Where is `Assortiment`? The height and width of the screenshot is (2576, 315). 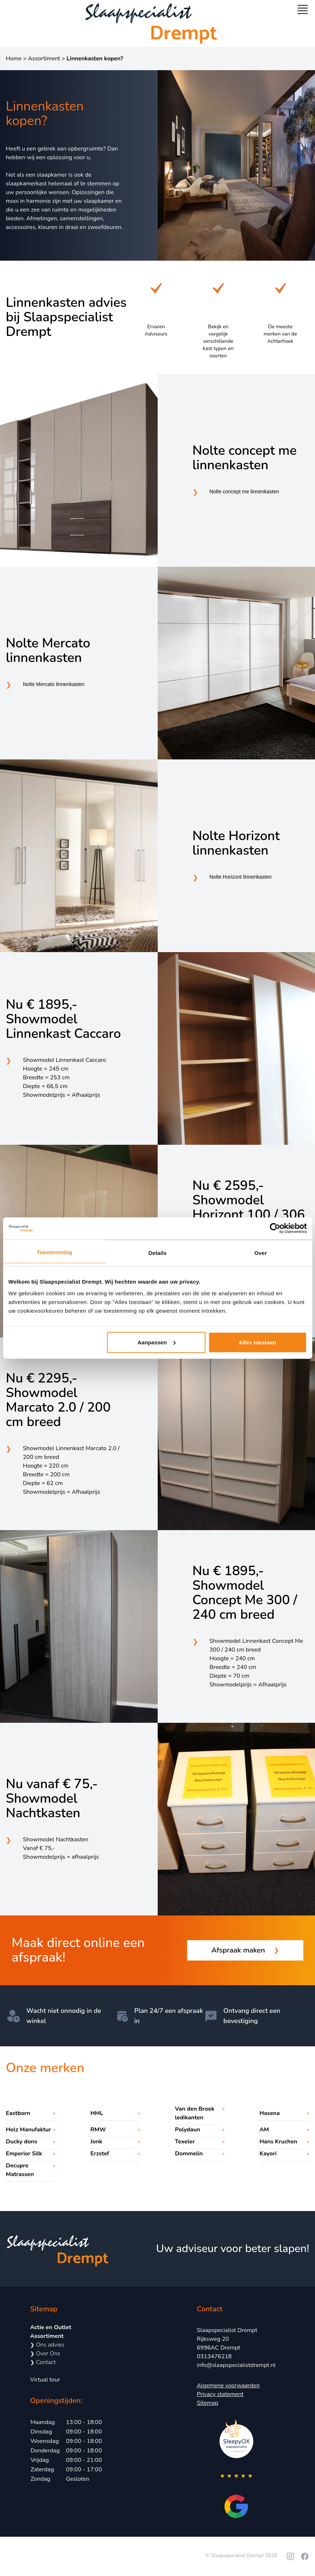
Assortiment is located at coordinates (44, 59).